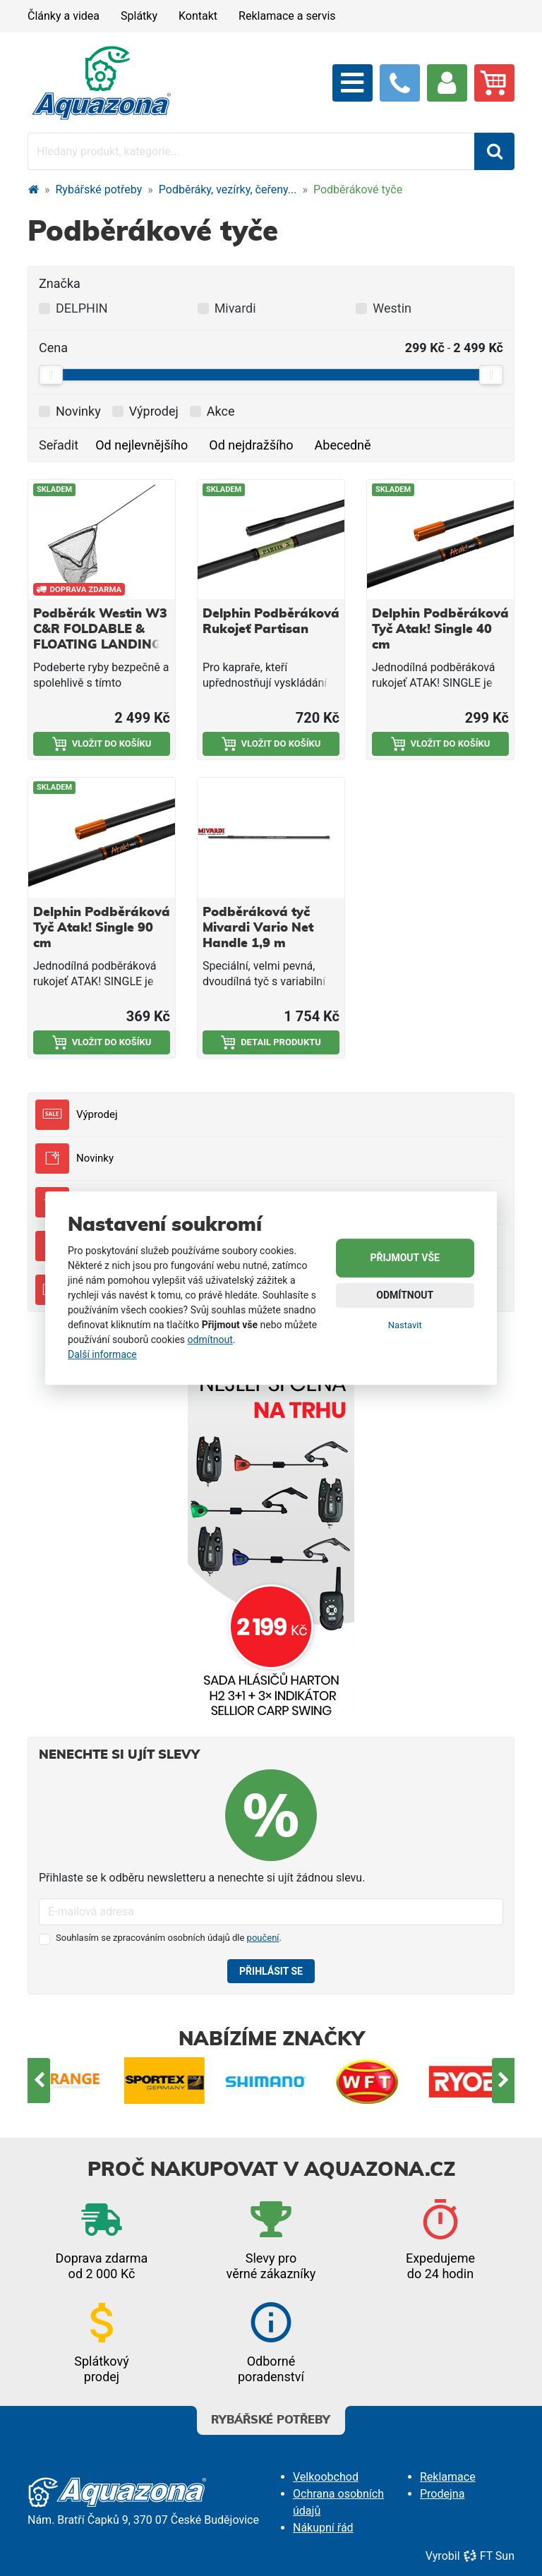  Describe the element at coordinates (59, 283) in the screenshot. I see `Značka` at that location.